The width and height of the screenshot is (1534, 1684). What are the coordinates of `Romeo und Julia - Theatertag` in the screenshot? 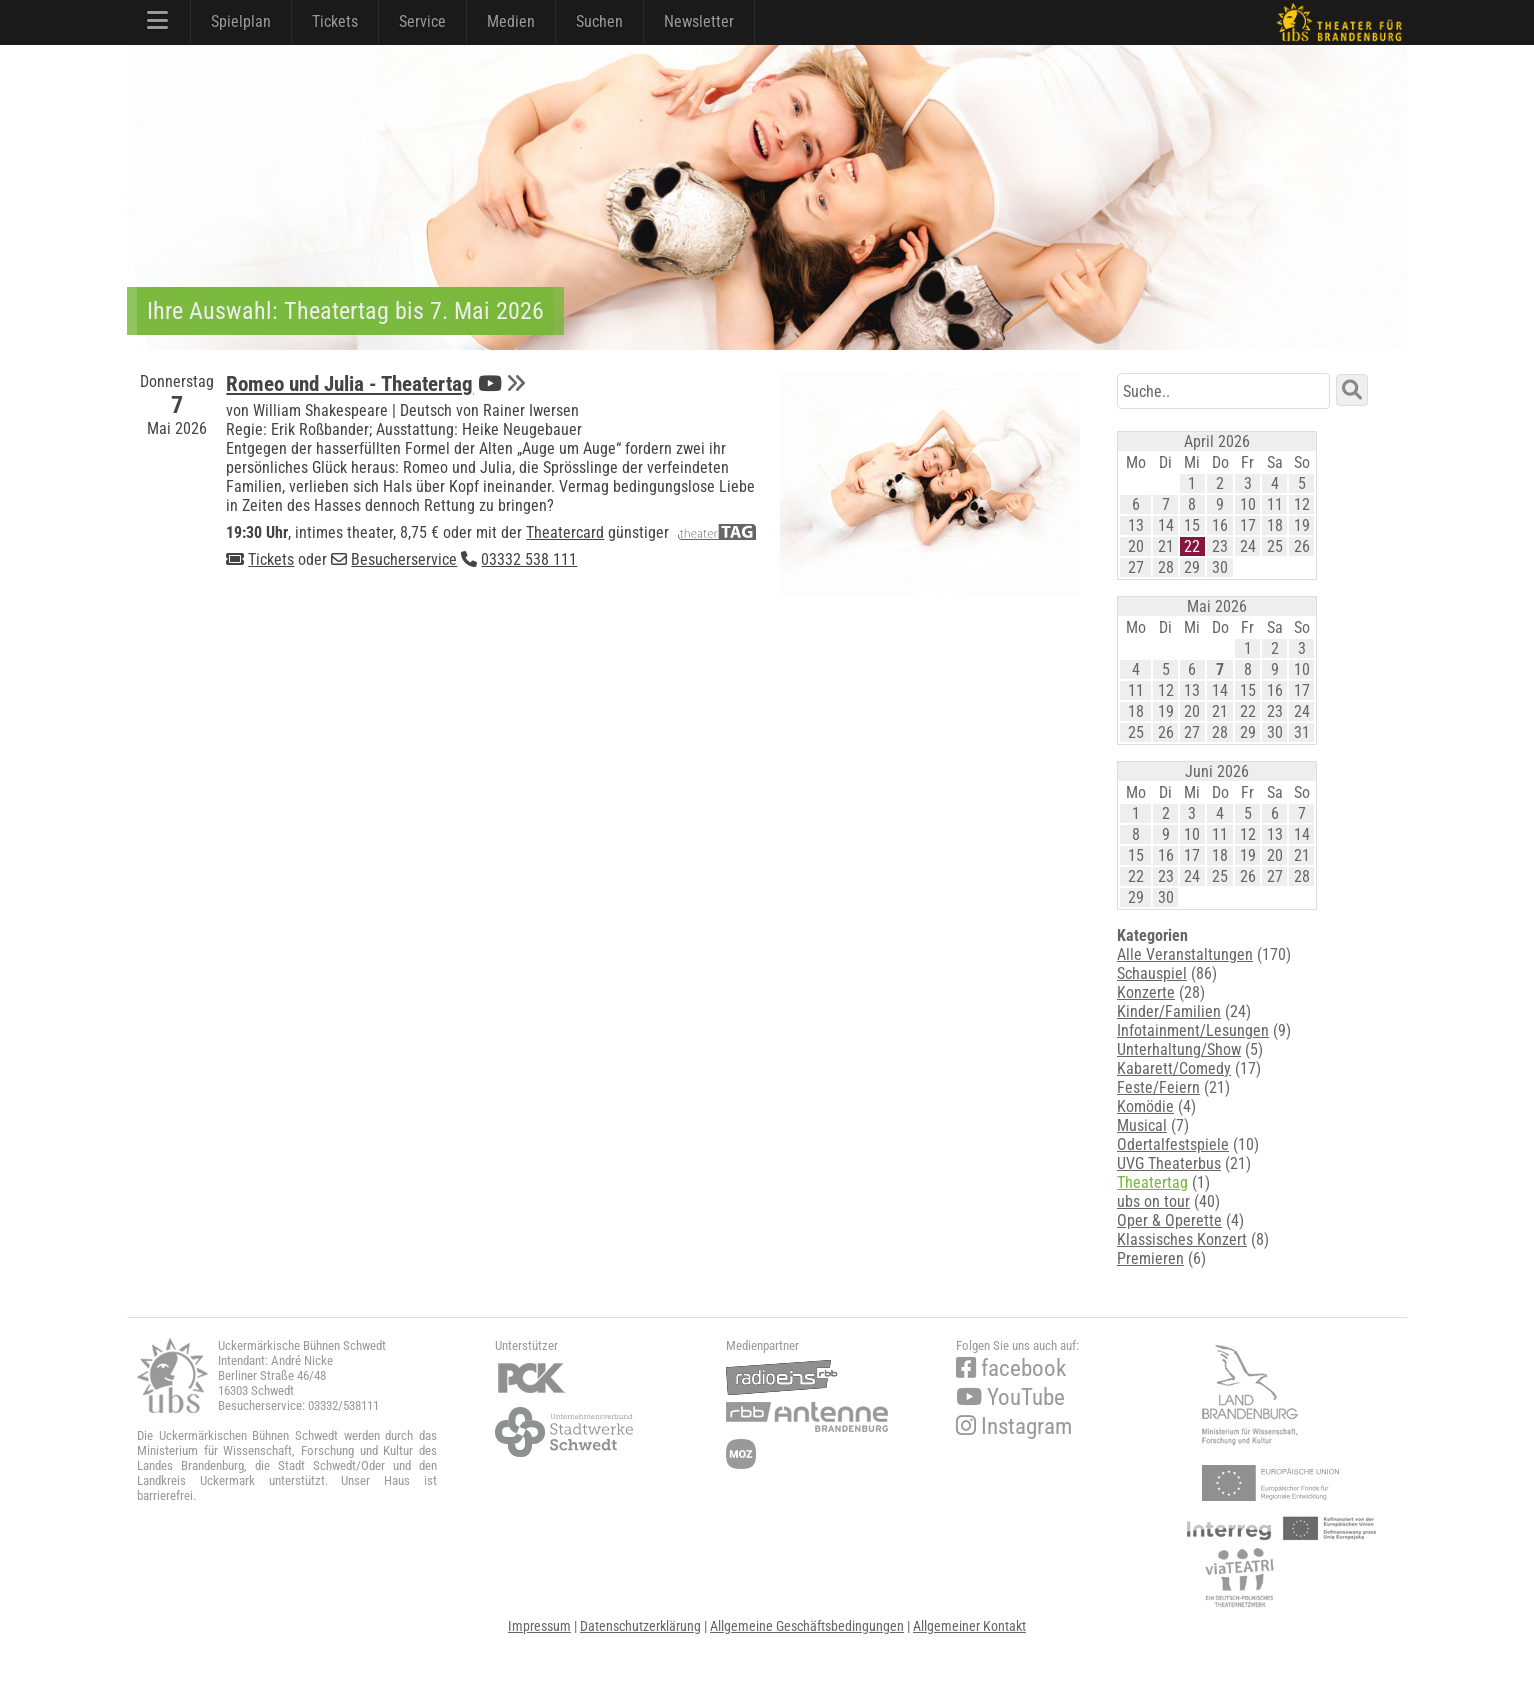 It's located at (349, 384).